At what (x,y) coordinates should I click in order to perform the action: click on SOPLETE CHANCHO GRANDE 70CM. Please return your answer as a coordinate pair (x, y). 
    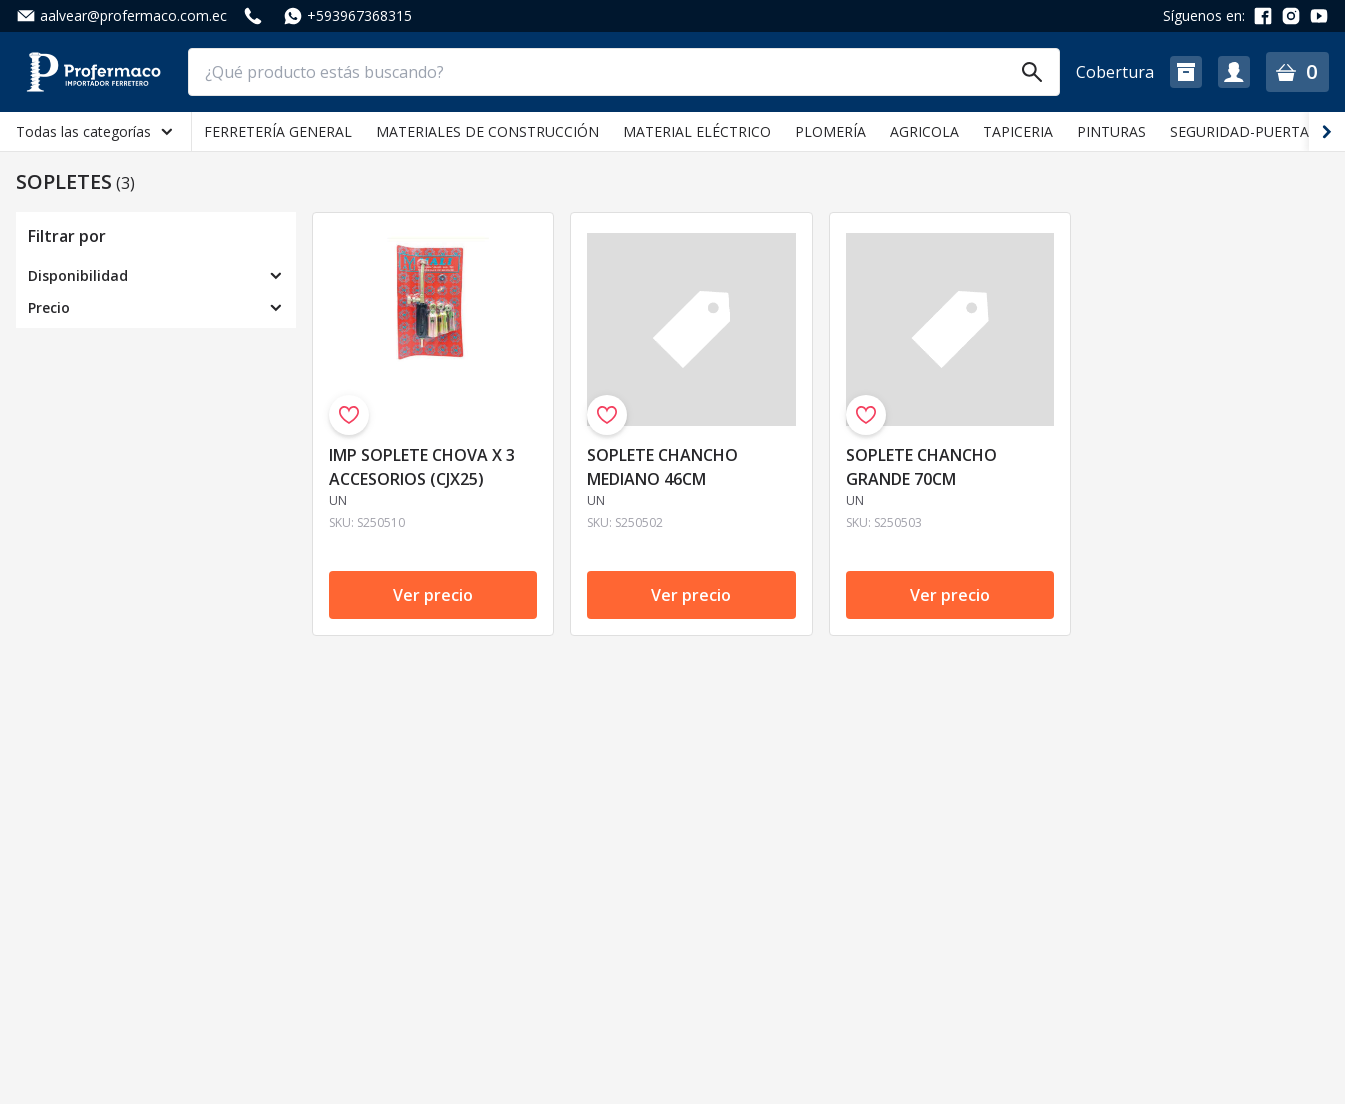
    Looking at the image, I should click on (921, 467).